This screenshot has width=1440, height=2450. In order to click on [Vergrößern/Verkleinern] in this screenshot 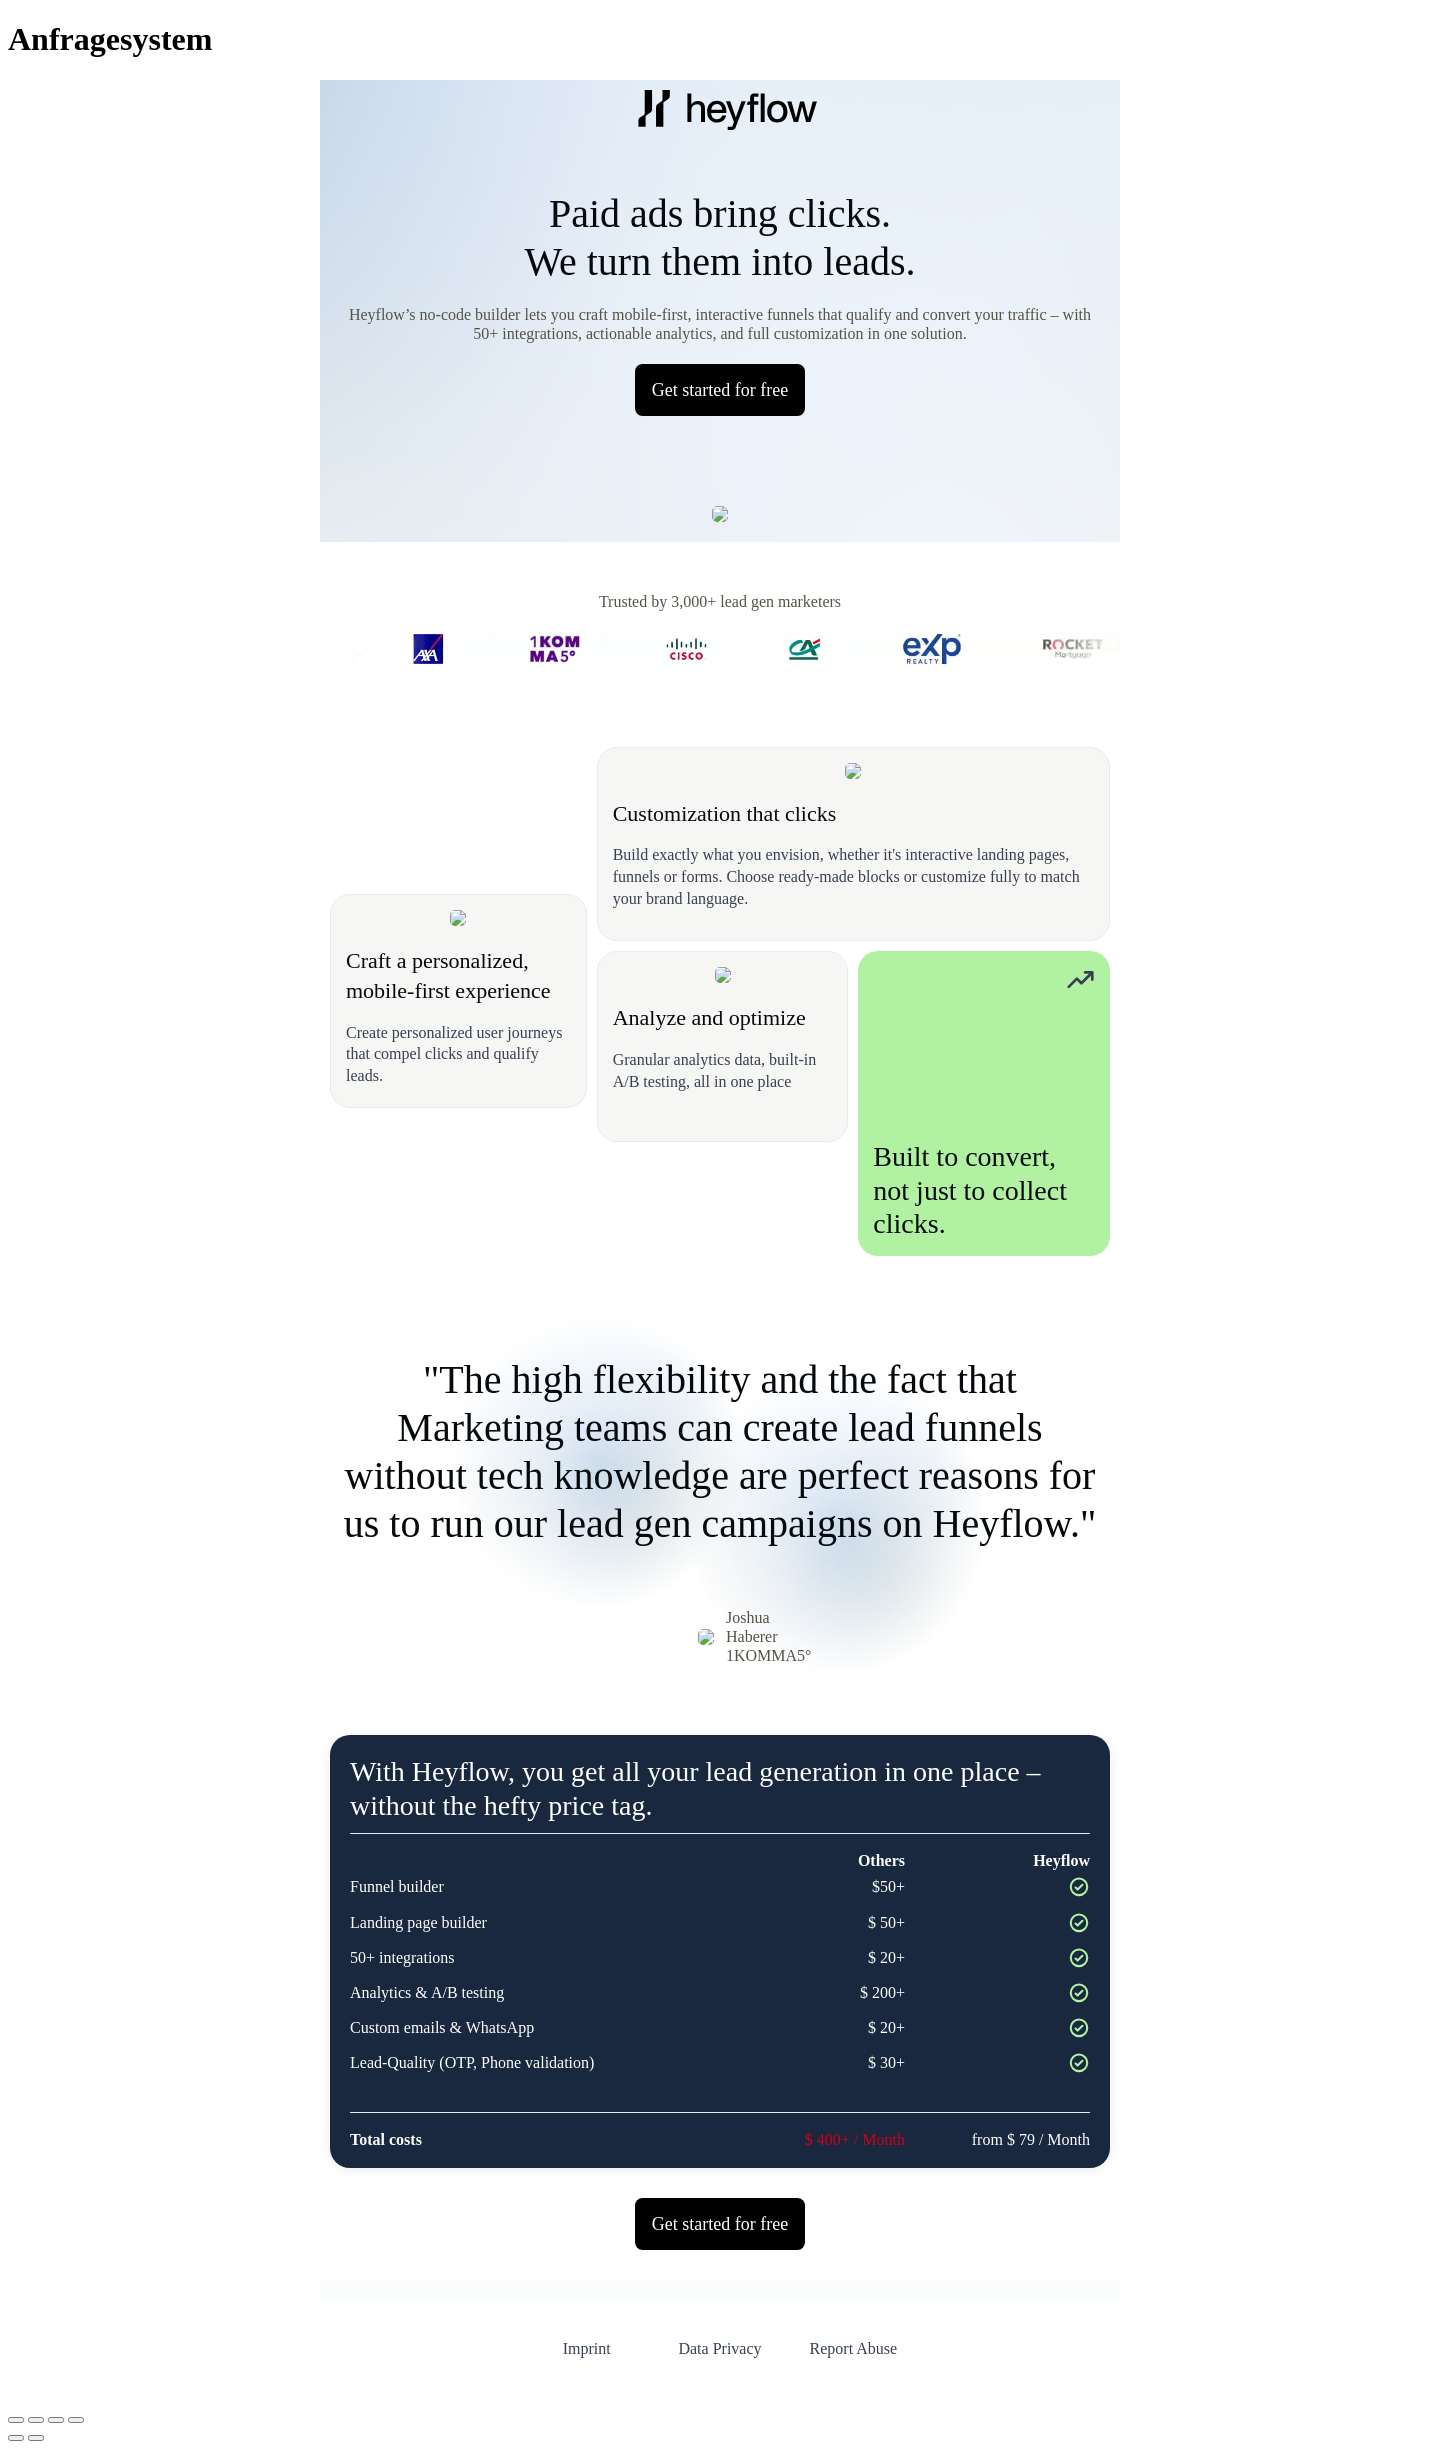, I will do `click(16, 2420)`.